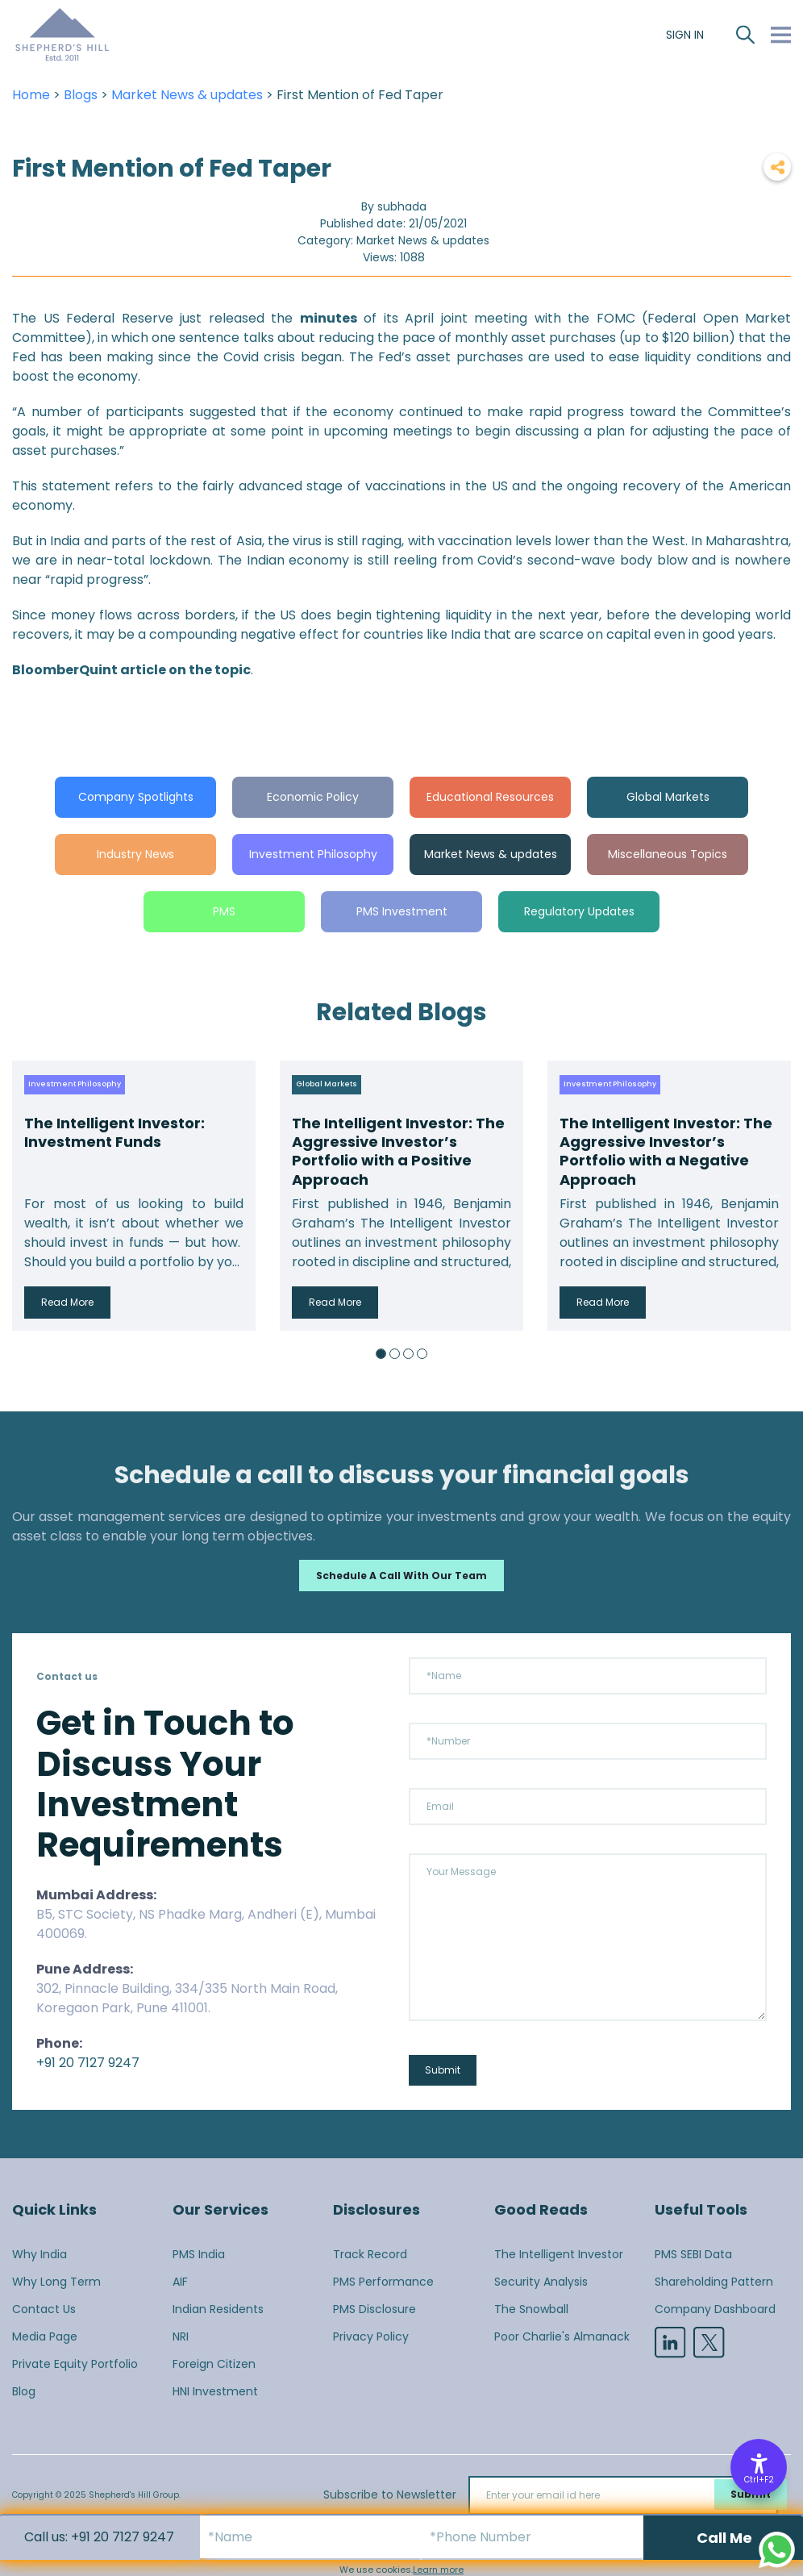 This screenshot has width=803, height=2576. What do you see at coordinates (75, 2364) in the screenshot?
I see `Private Equity Portfolio` at bounding box center [75, 2364].